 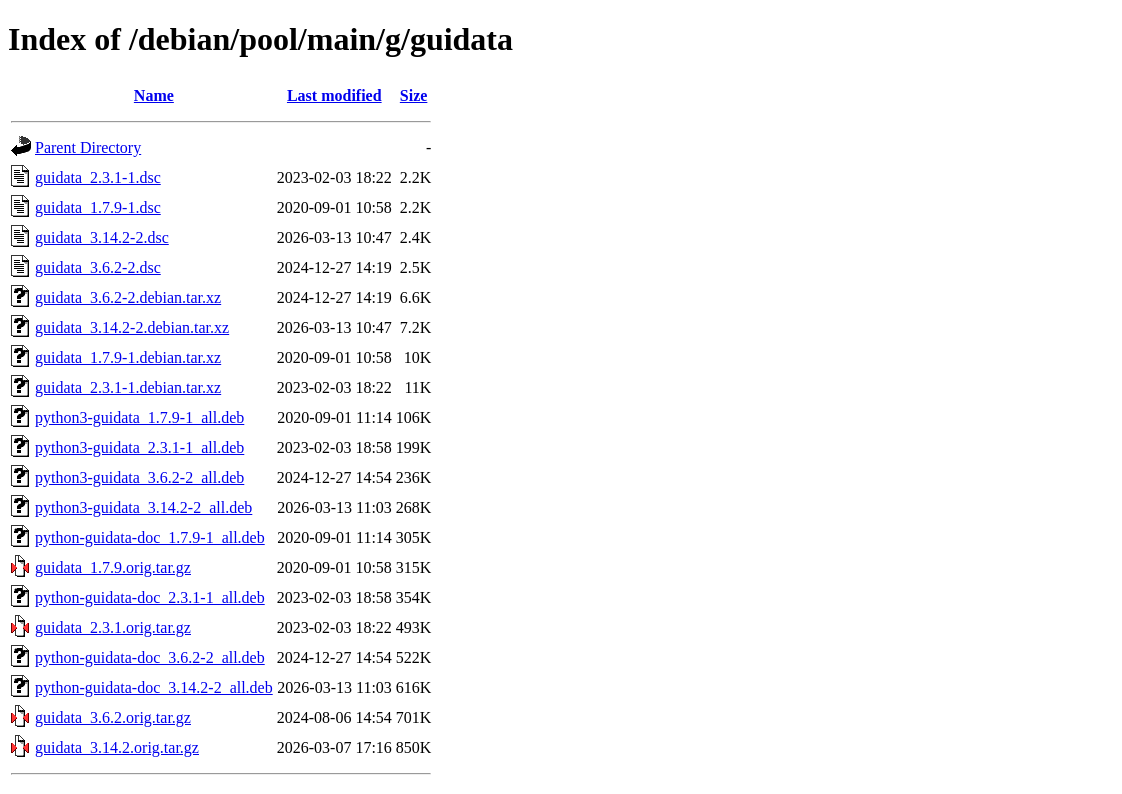 What do you see at coordinates (414, 95) in the screenshot?
I see `Size` at bounding box center [414, 95].